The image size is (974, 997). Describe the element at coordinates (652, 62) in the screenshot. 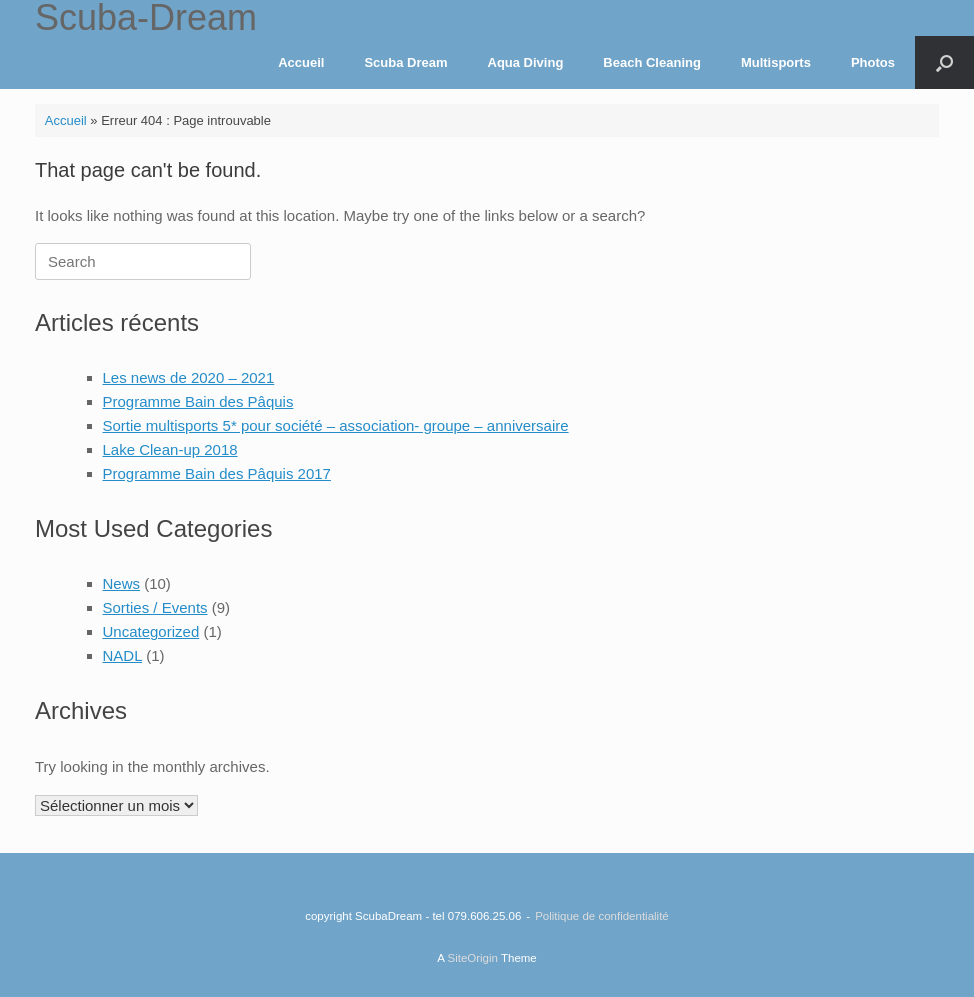

I see `Beach Cleaning` at that location.